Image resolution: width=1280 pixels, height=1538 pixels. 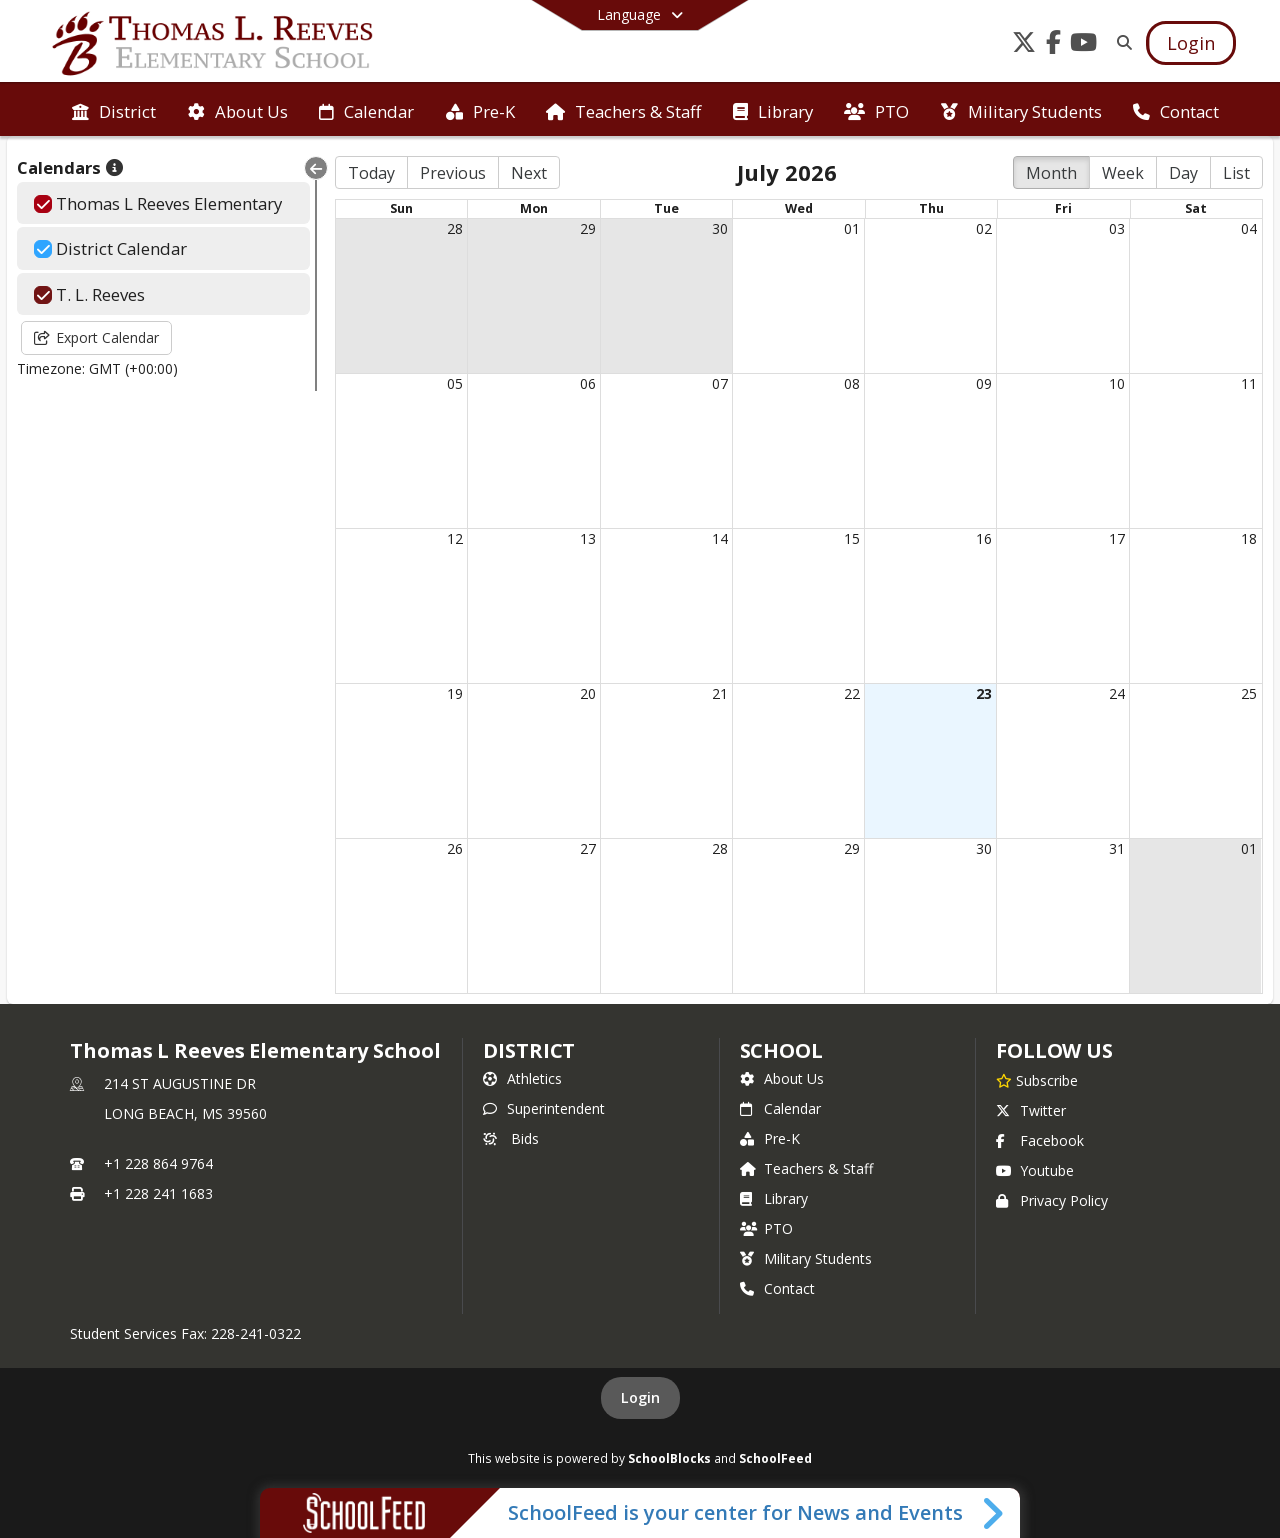 I want to click on 01, so click(x=852, y=228).